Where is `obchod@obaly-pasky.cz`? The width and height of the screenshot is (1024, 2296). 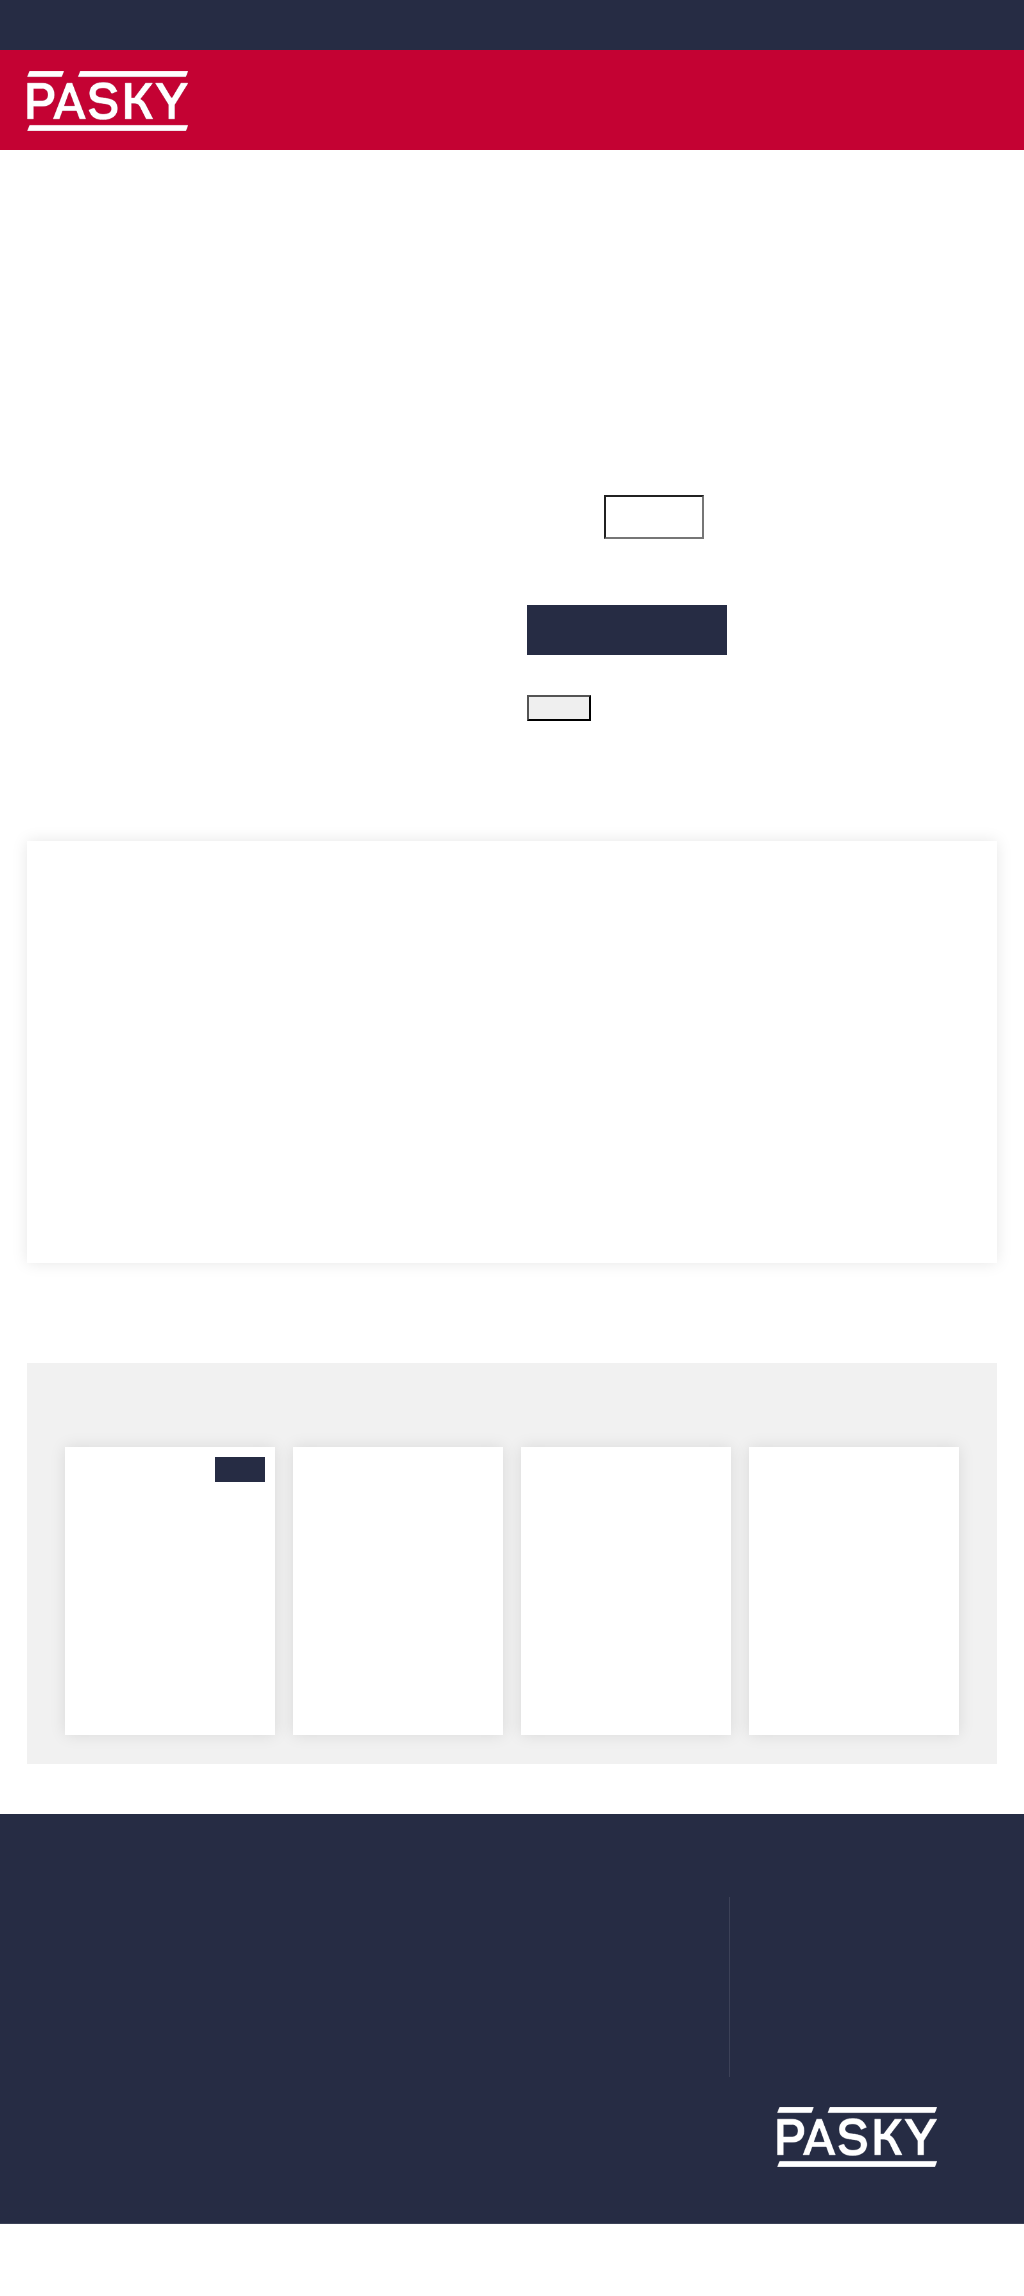 obchod@obaly-pasky.cz is located at coordinates (112, 24).